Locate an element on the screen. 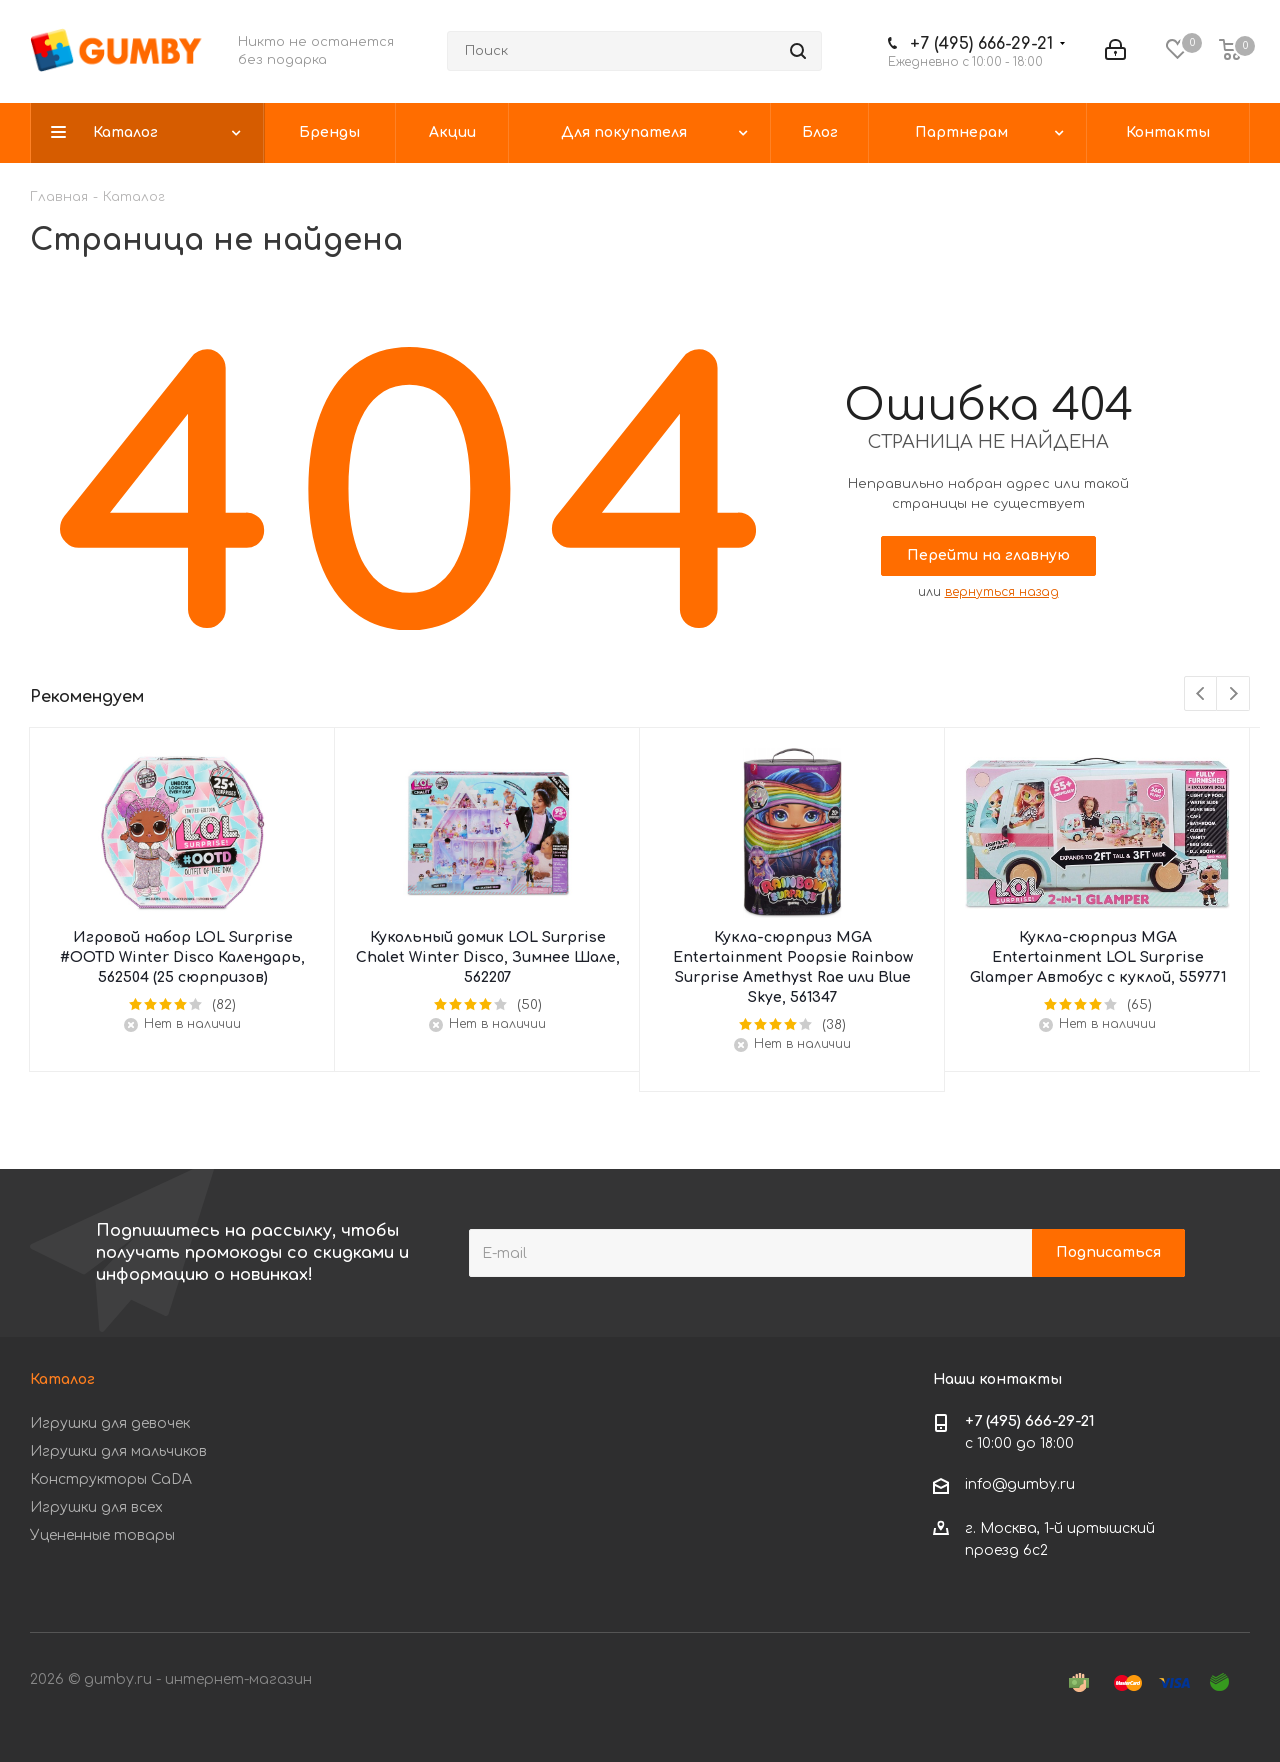  Каталог is located at coordinates (62, 1379).